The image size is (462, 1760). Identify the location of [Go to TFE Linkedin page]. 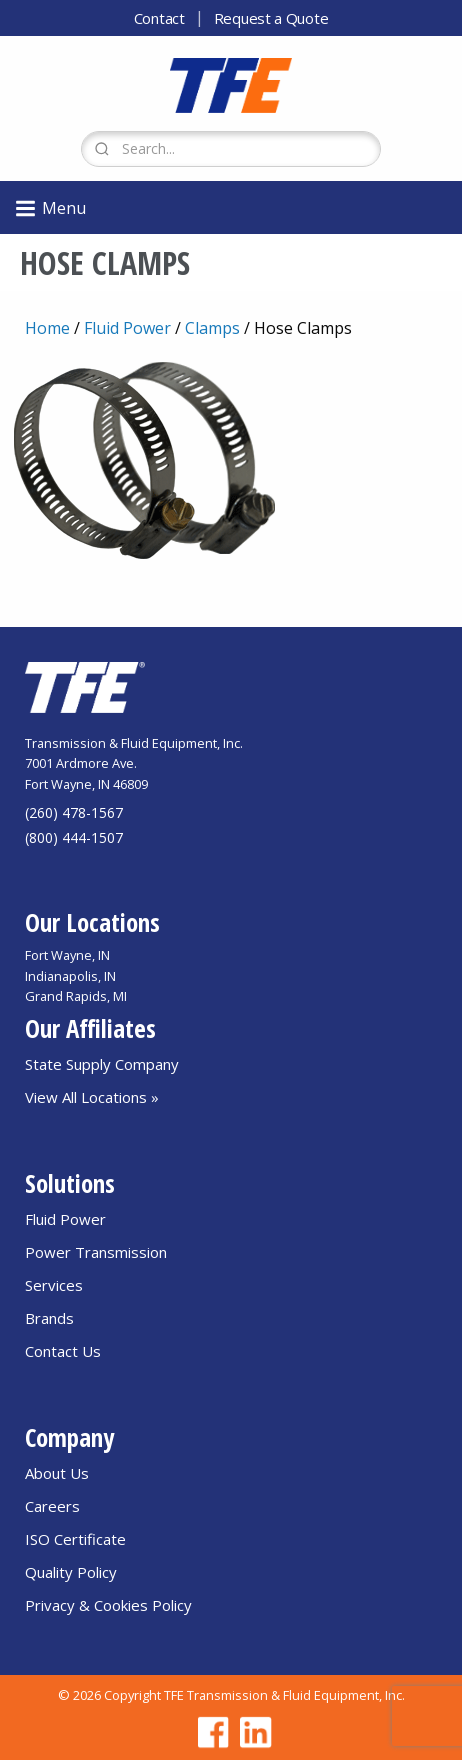
(252, 1732).